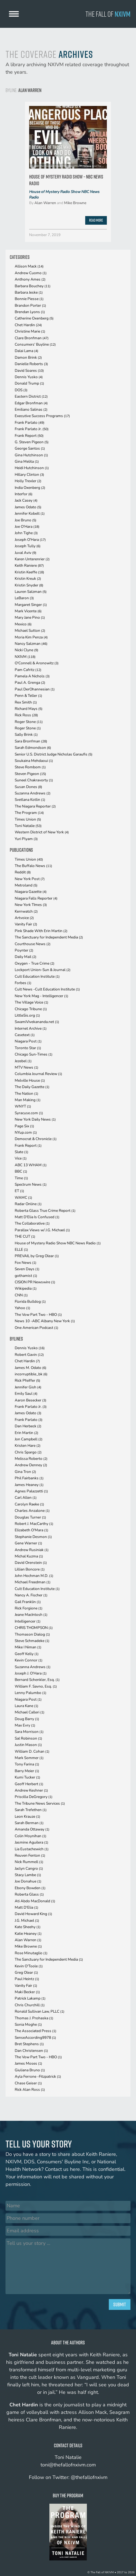 The image size is (136, 2576). I want to click on Mexico, so click(23, 624).